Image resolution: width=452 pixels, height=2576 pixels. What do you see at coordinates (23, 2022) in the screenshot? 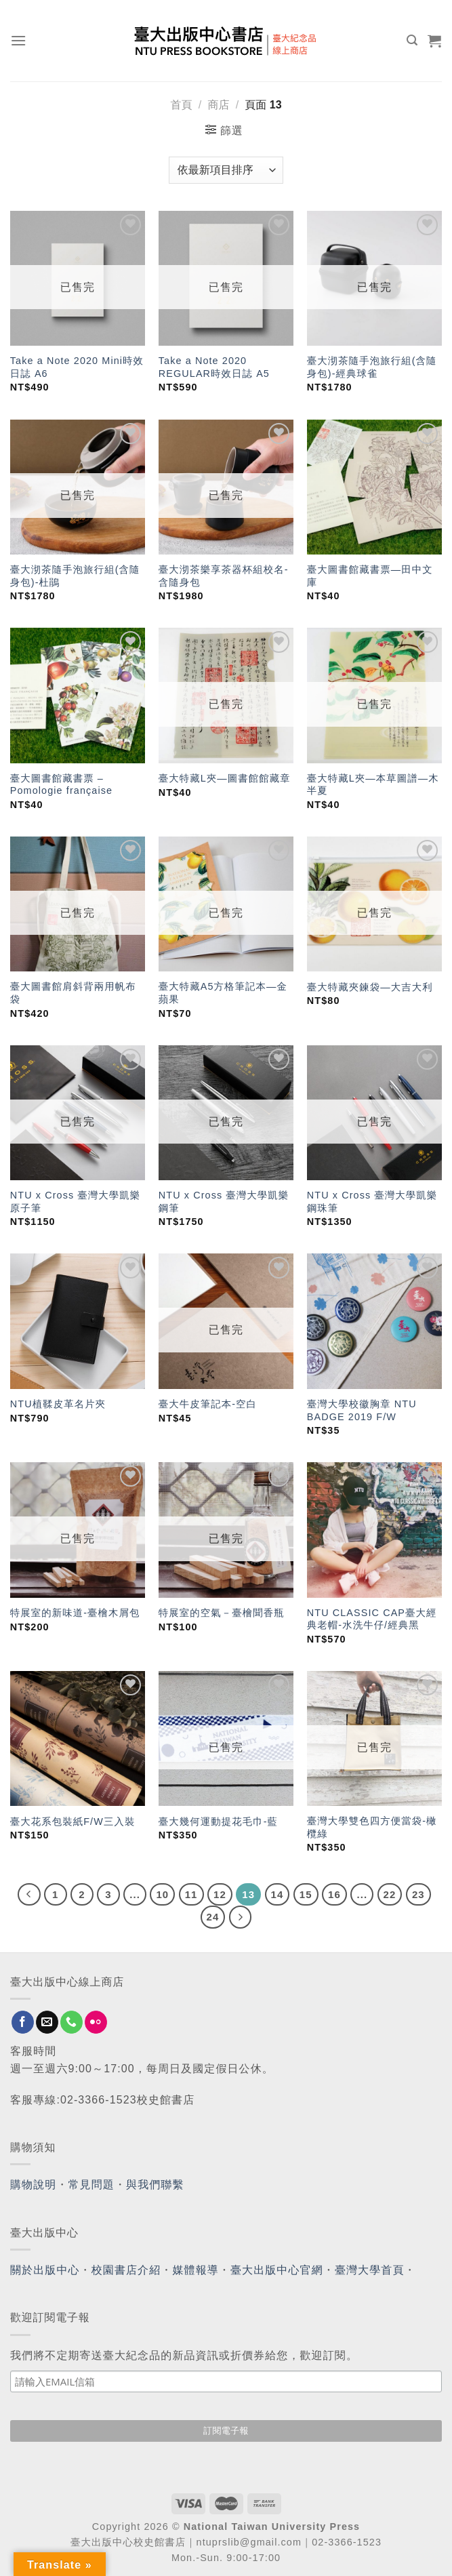
I see `[Follow on Facebook]` at bounding box center [23, 2022].